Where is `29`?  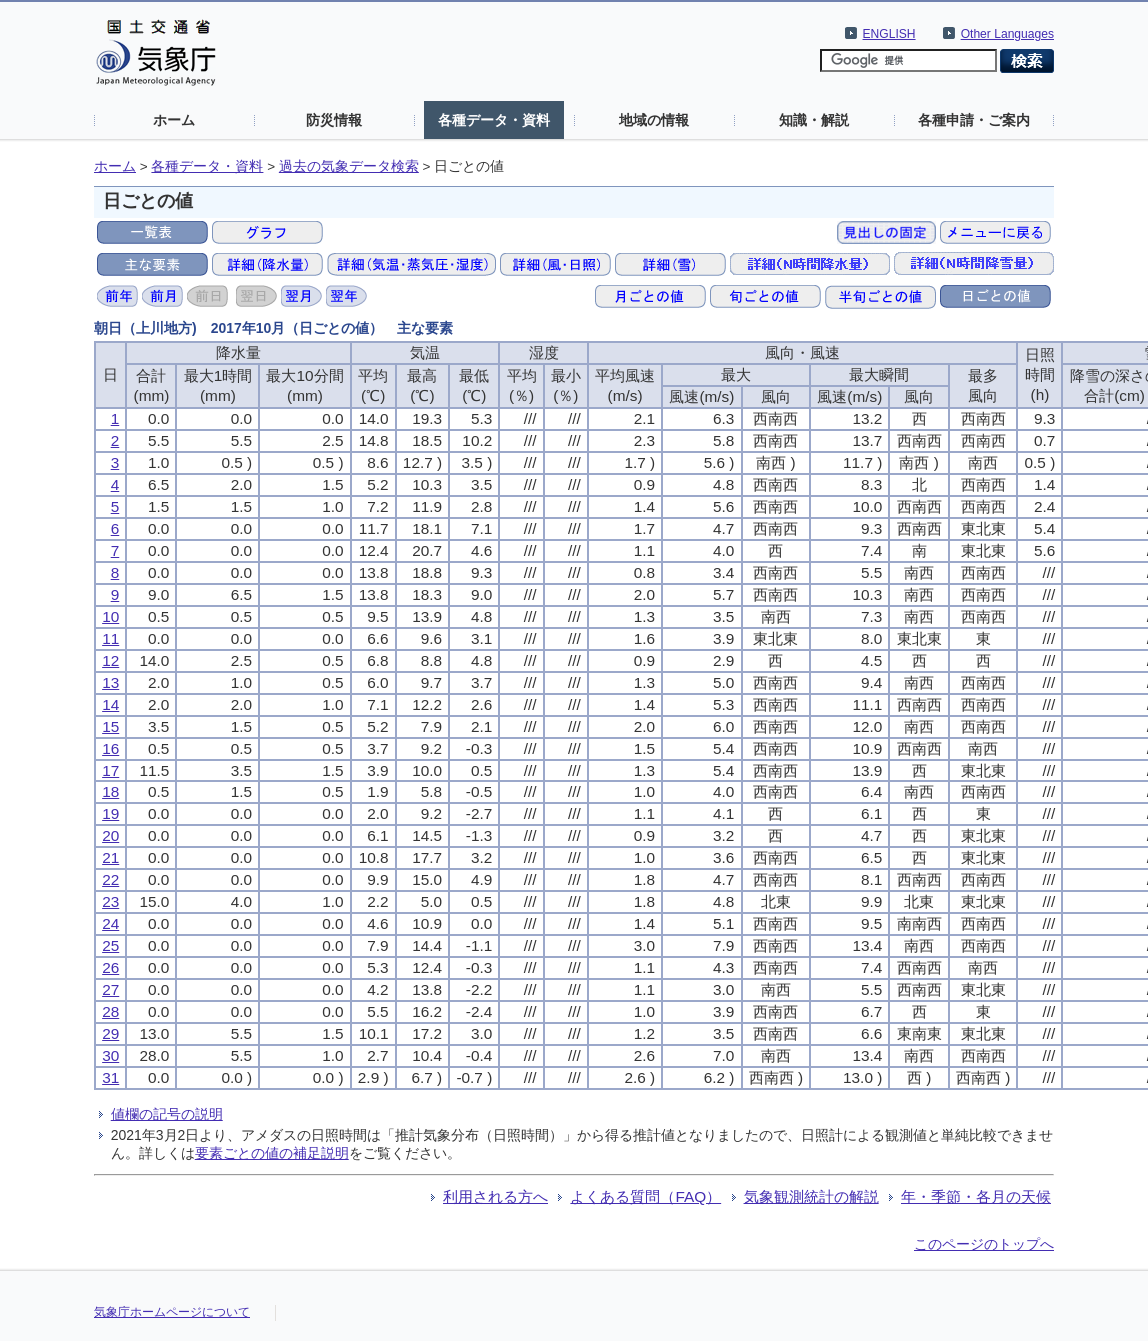 29 is located at coordinates (110, 1033).